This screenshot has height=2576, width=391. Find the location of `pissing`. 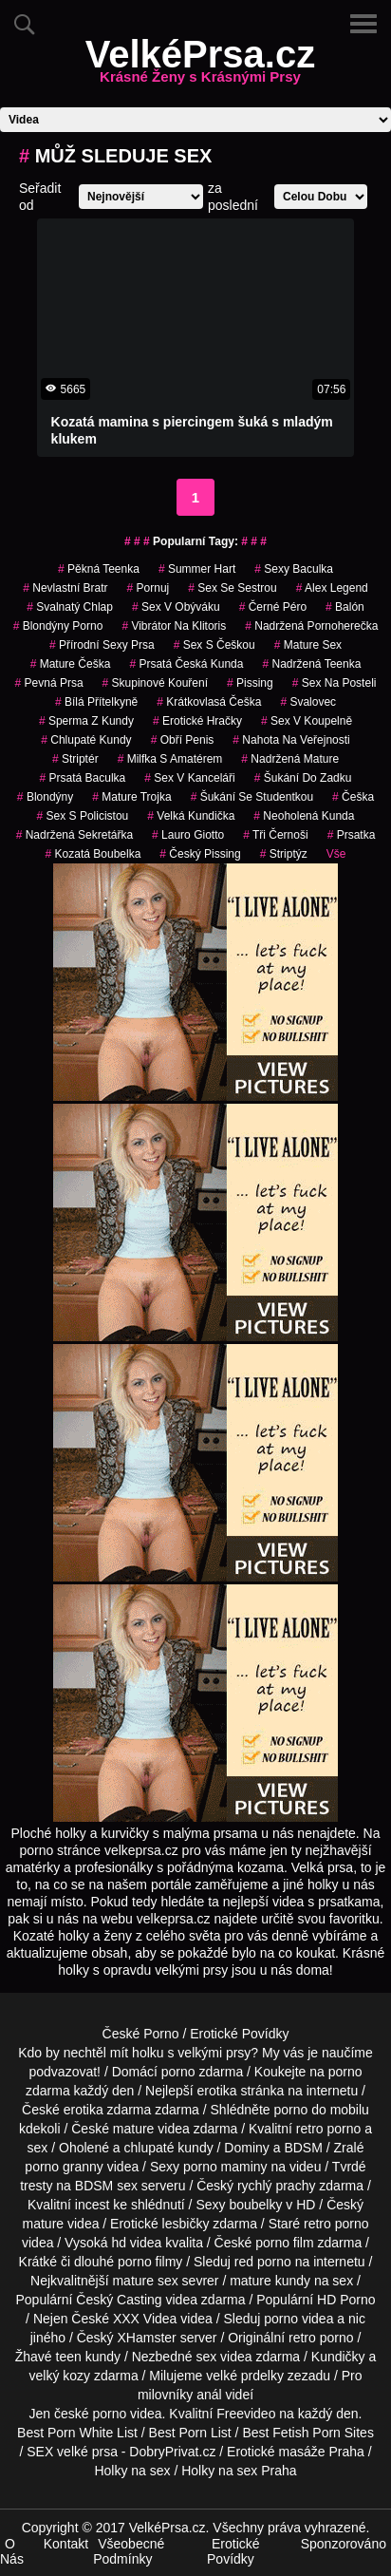

pissing is located at coordinates (250, 683).